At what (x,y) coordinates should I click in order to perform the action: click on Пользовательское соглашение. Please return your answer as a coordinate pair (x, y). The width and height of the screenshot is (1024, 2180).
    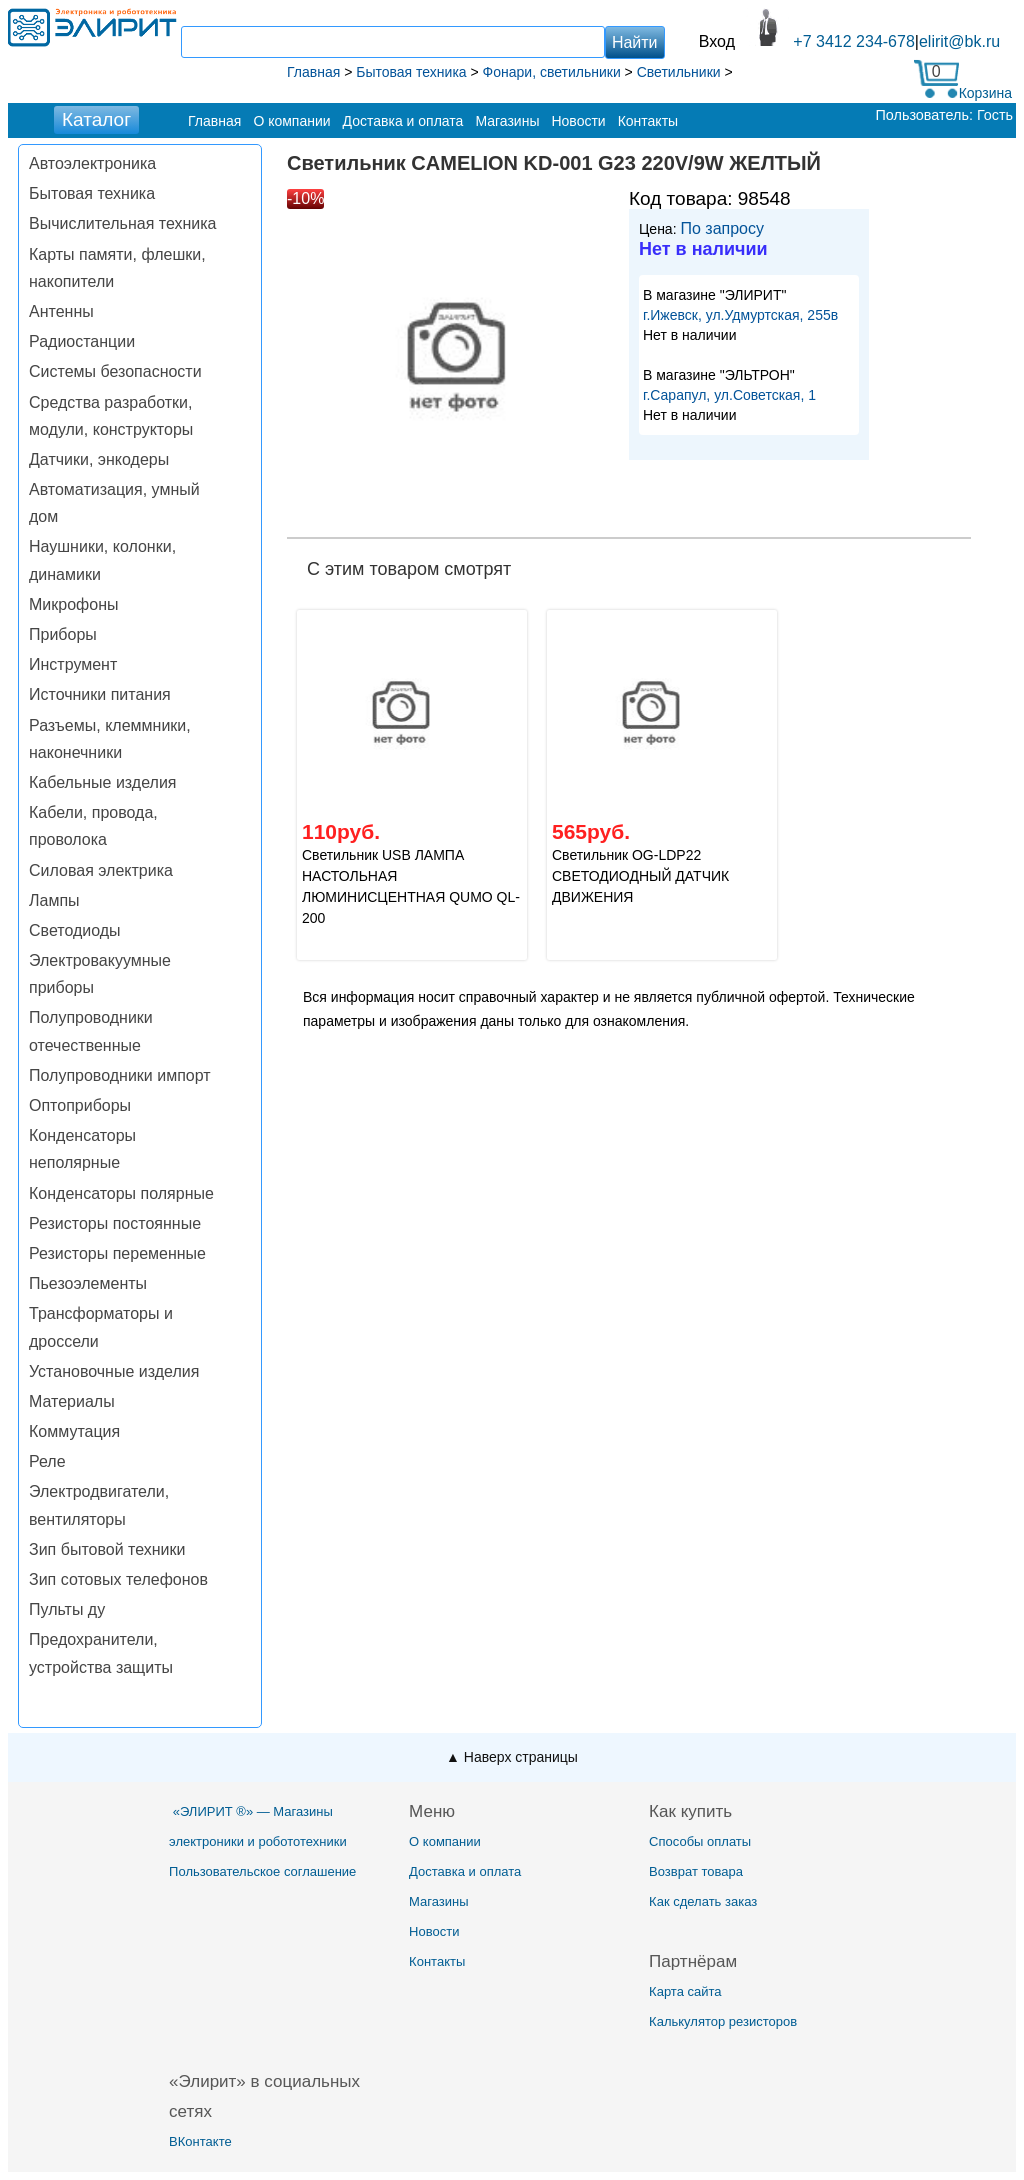
    Looking at the image, I should click on (262, 1871).